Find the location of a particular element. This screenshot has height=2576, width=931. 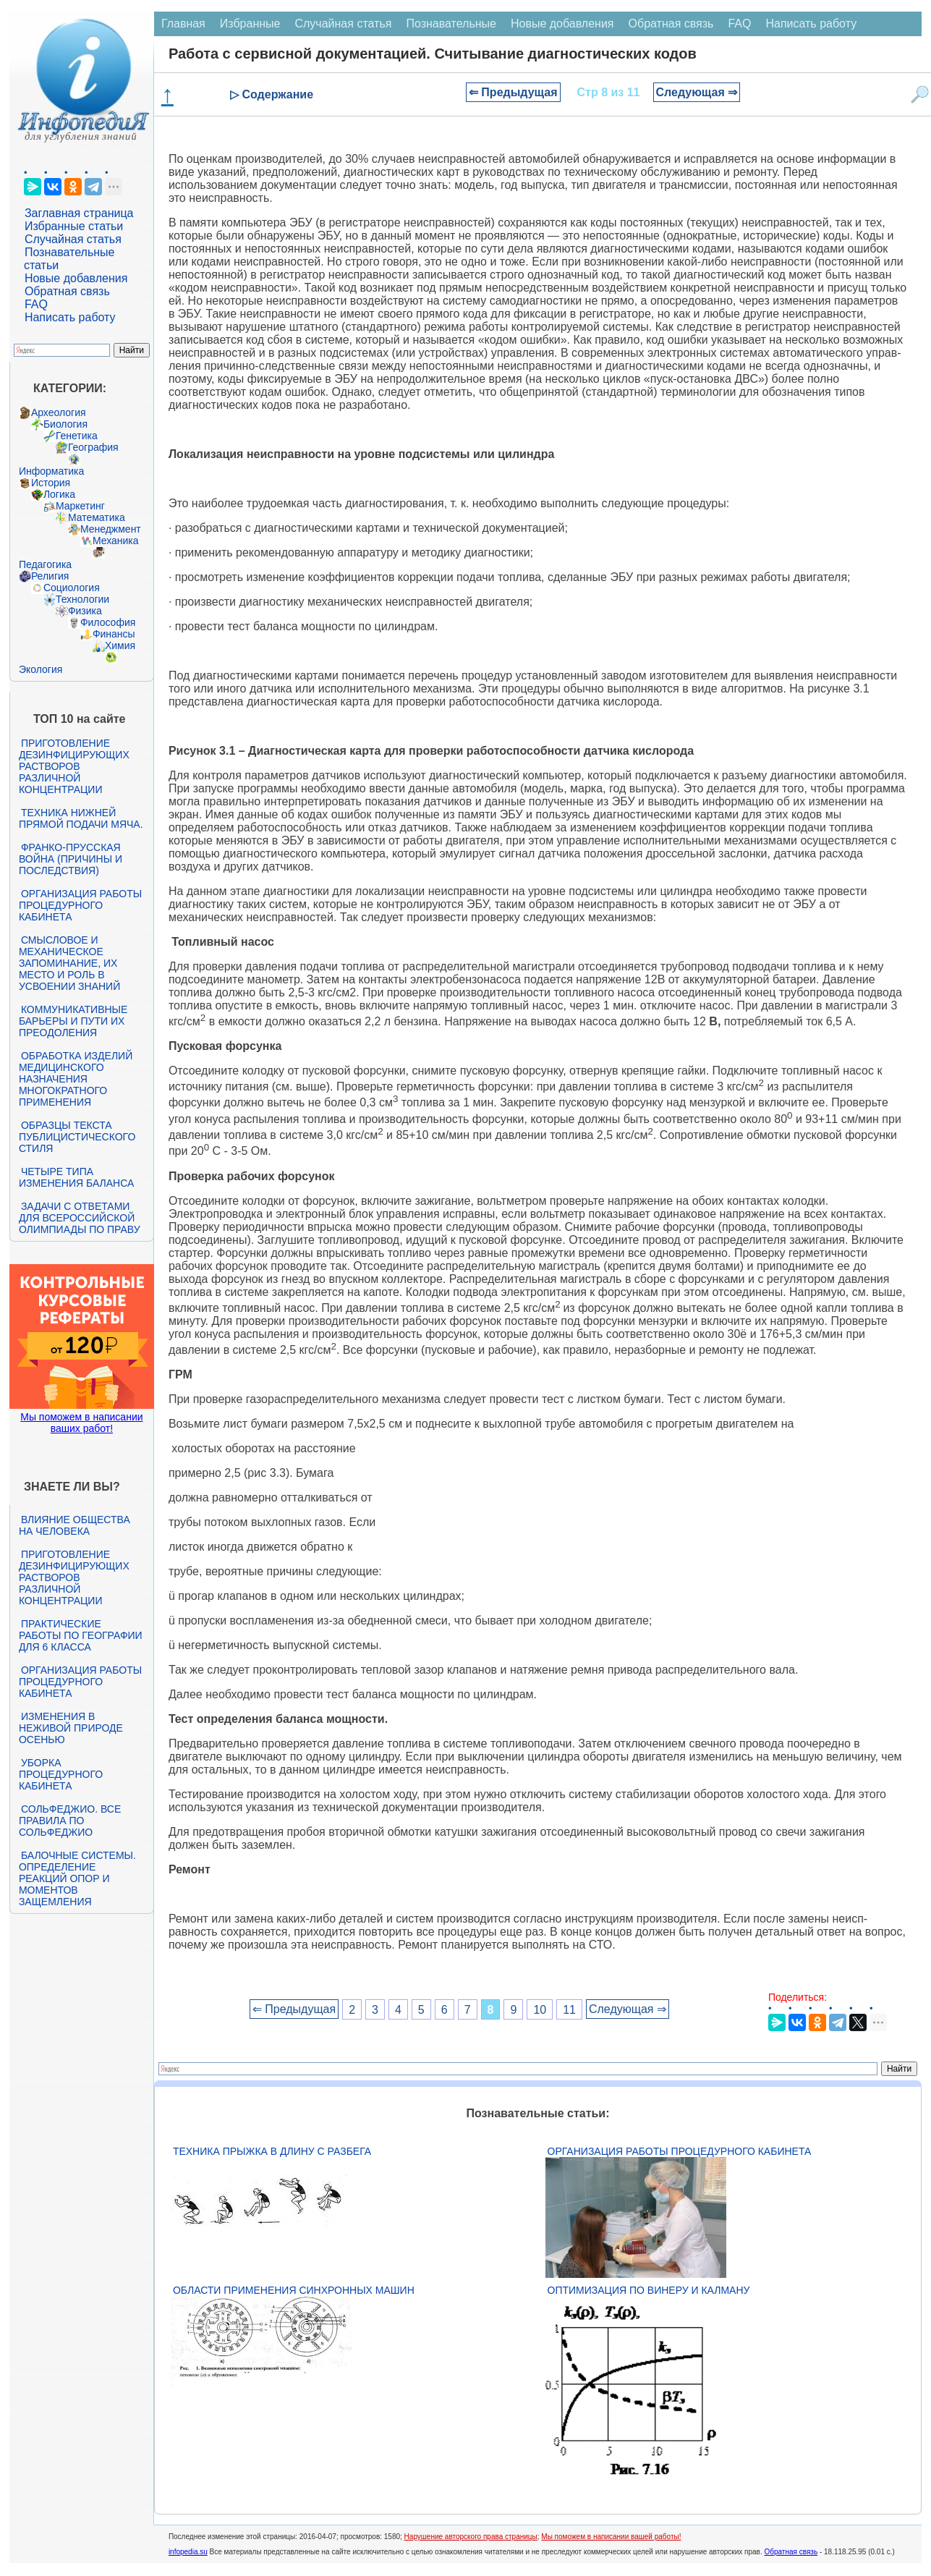

⇐ Предыдущая is located at coordinates (513, 92).